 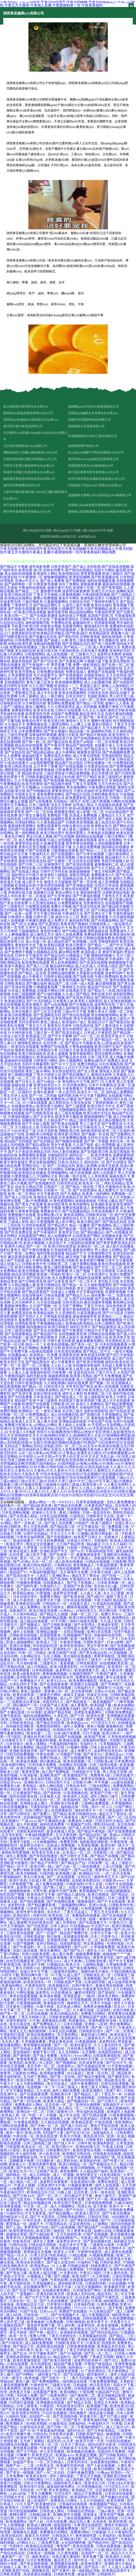 I want to click on 日韩另类在线, so click(x=67, y=1183).